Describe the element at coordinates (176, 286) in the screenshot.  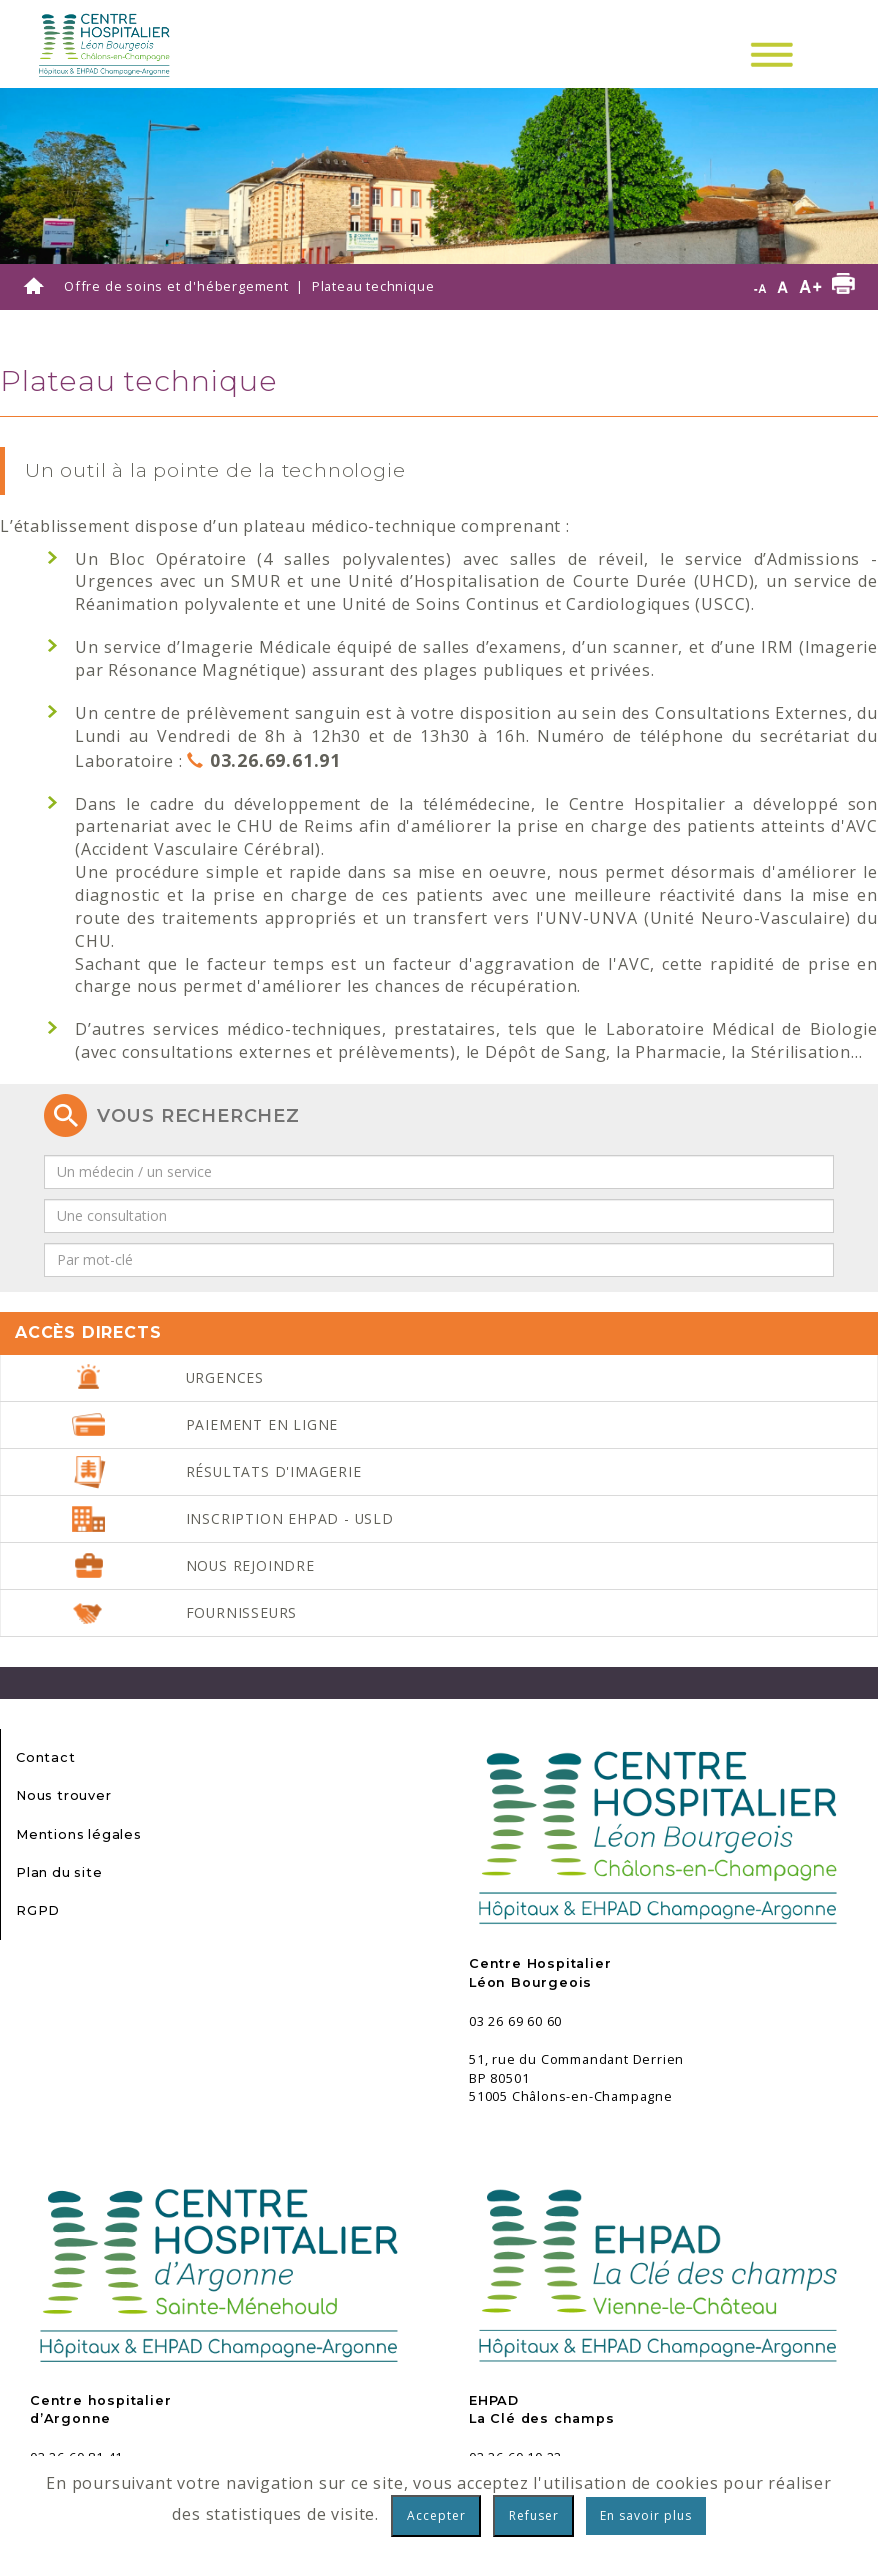
I see `Offre de soins et d'hébergement` at that location.